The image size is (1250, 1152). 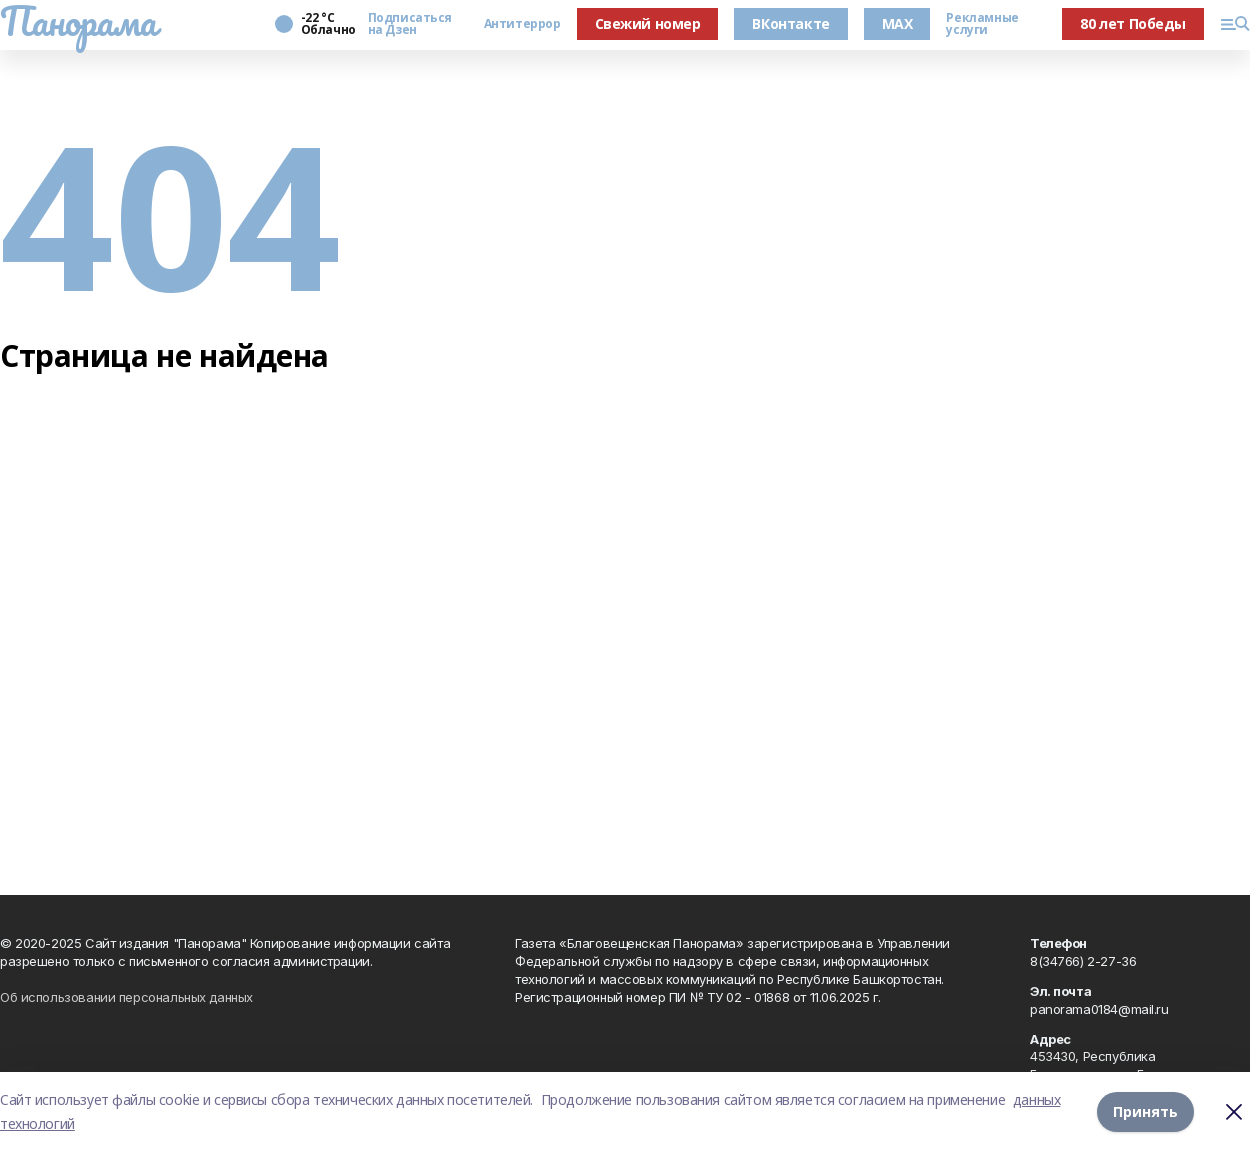 I want to click on Панорама, so click(x=78, y=21).